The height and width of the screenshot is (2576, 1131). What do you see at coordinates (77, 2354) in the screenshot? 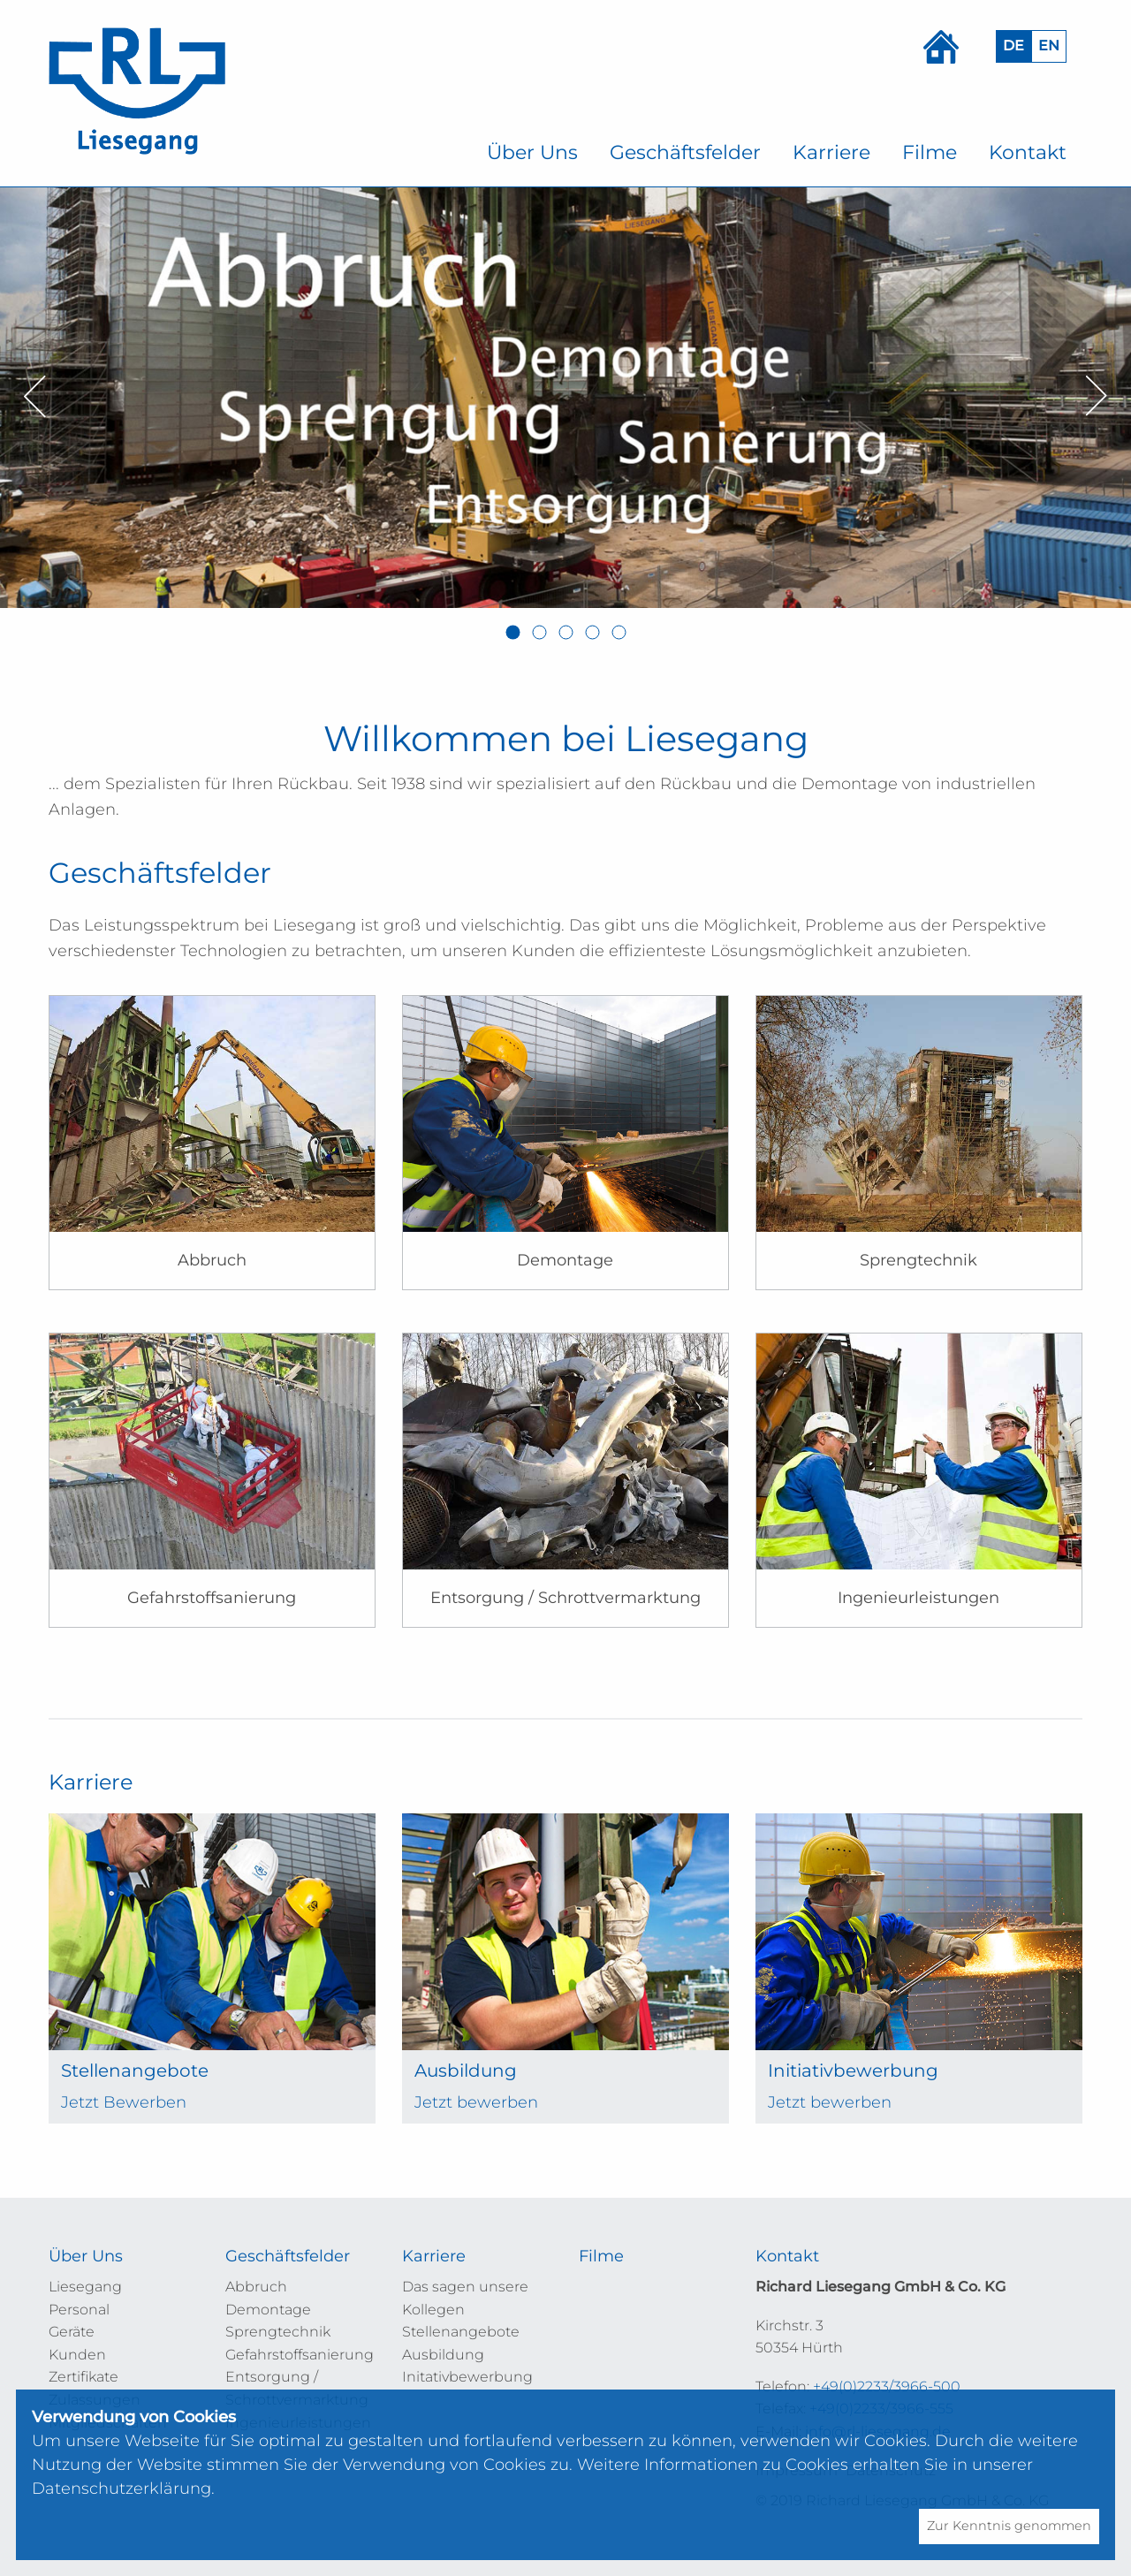
I see `Kunden` at bounding box center [77, 2354].